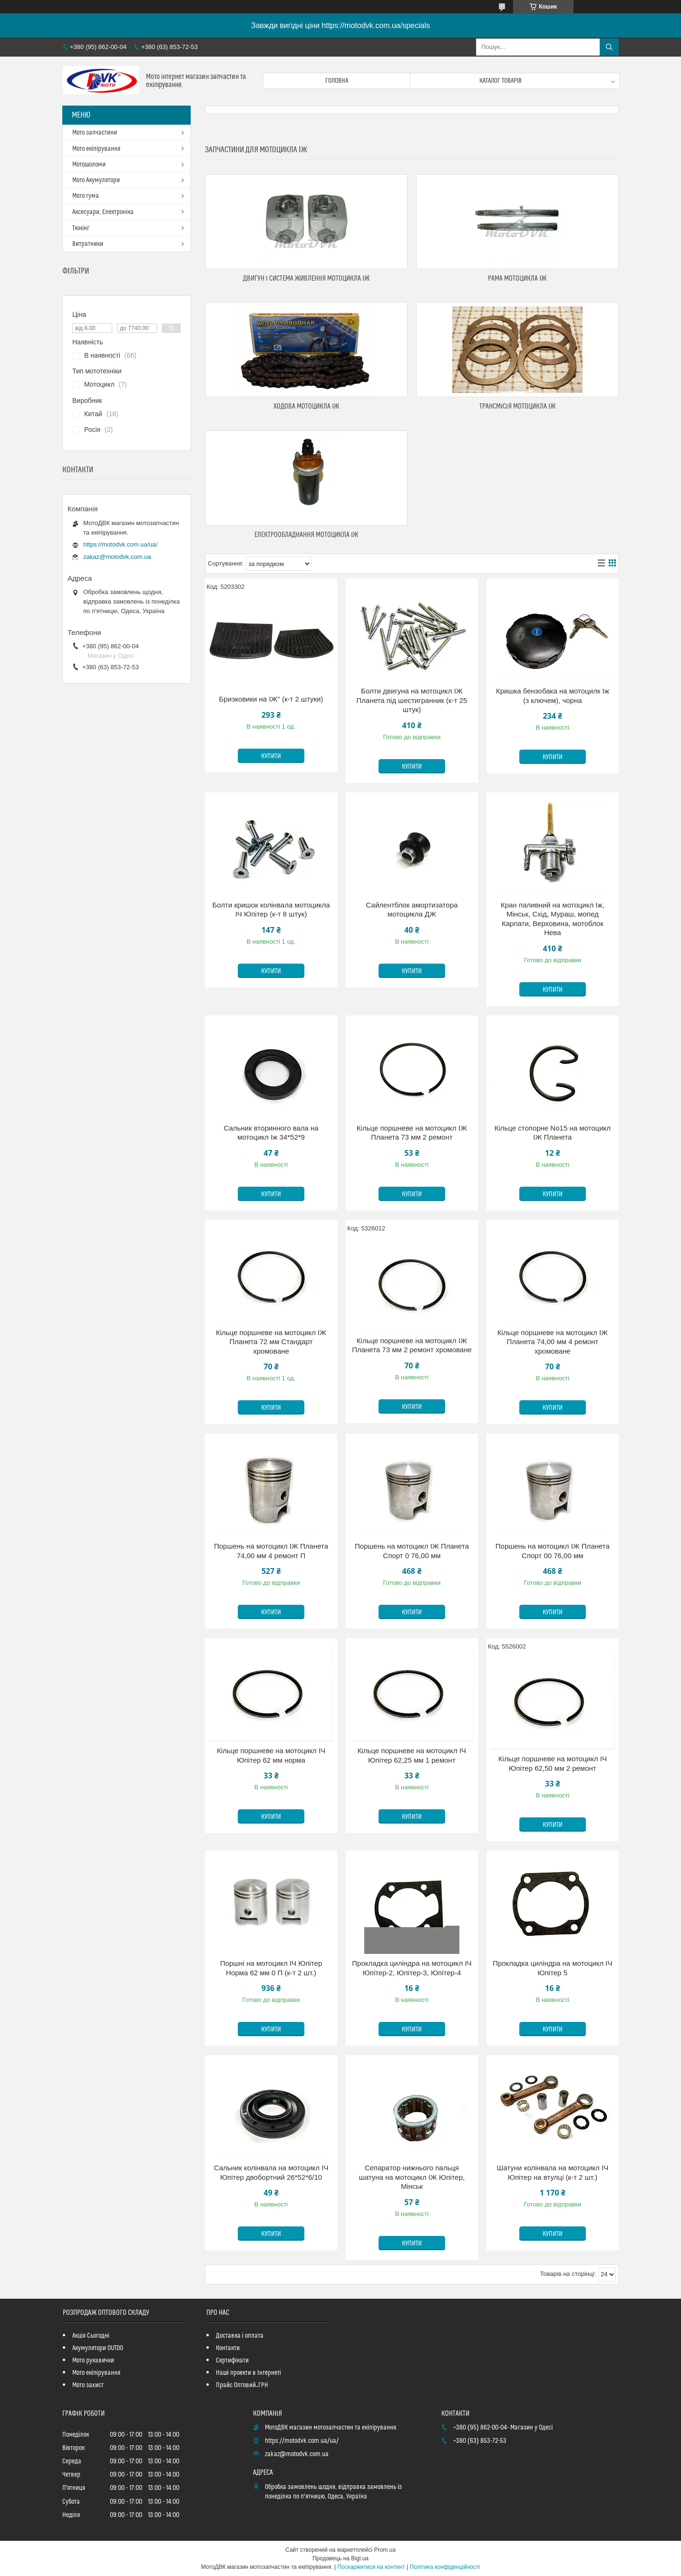  Describe the element at coordinates (553, 1551) in the screenshot. I see `Поршень на мотоцикл ІЖ Планета Спорт 00 76,00 мм` at that location.